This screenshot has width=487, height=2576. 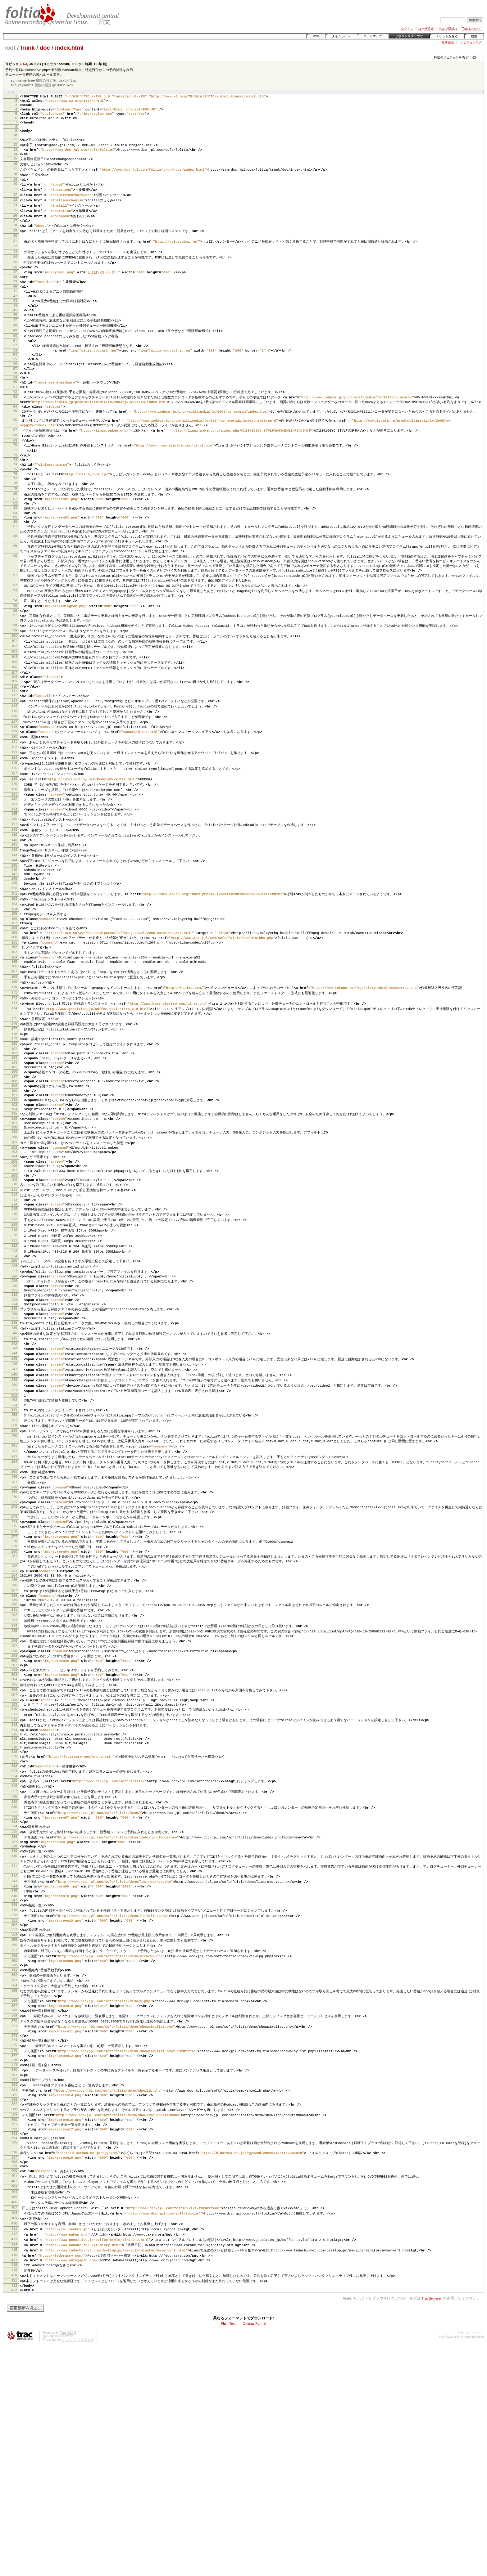 I want to click on 146, so click(x=14, y=948).